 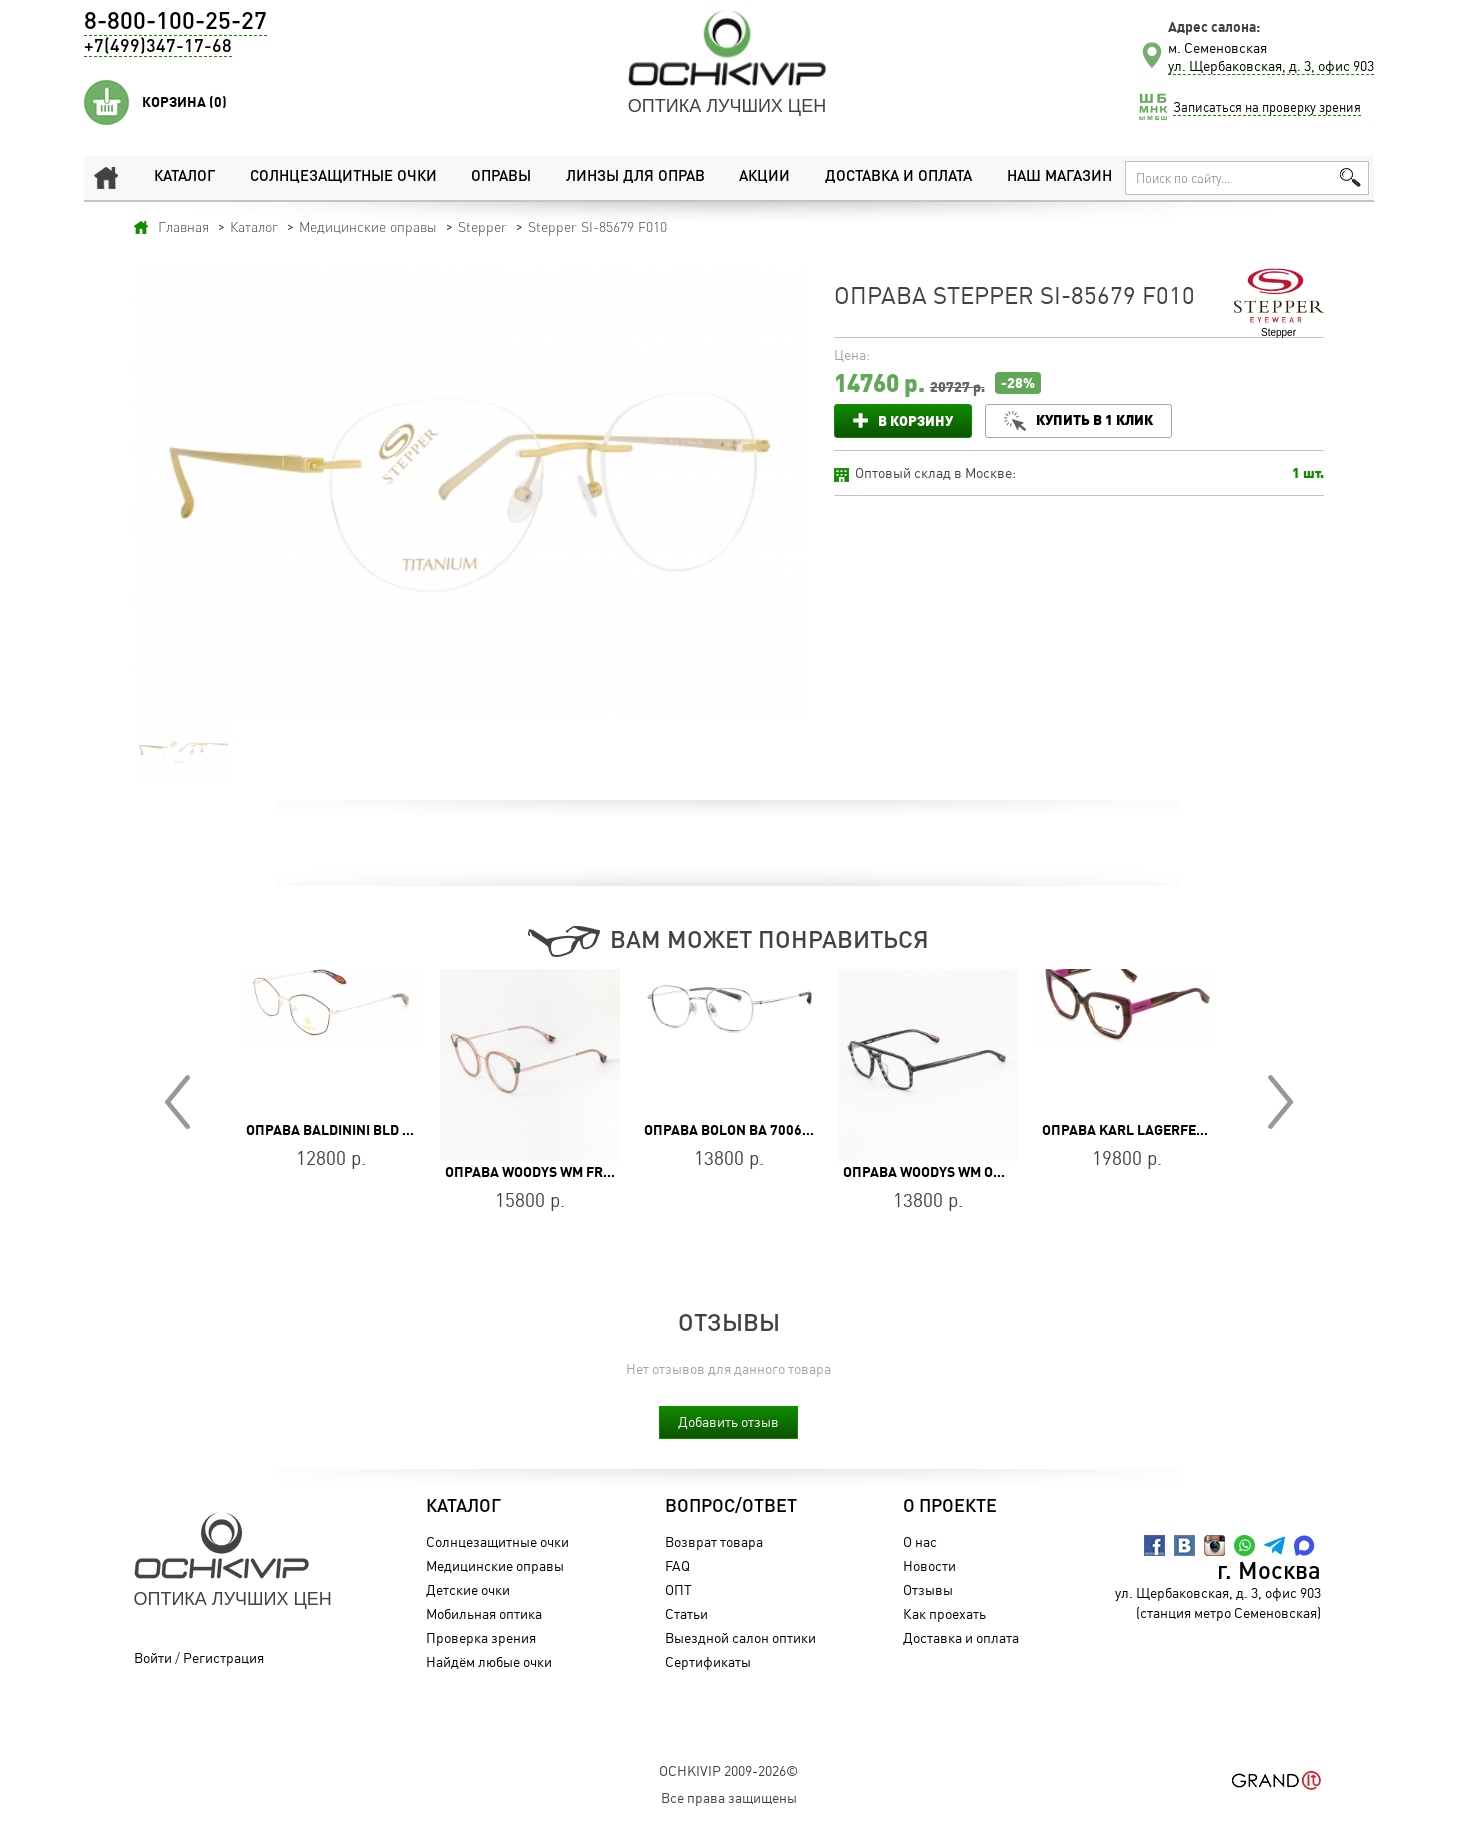 What do you see at coordinates (678, 1589) in the screenshot?
I see `ОПТ` at bounding box center [678, 1589].